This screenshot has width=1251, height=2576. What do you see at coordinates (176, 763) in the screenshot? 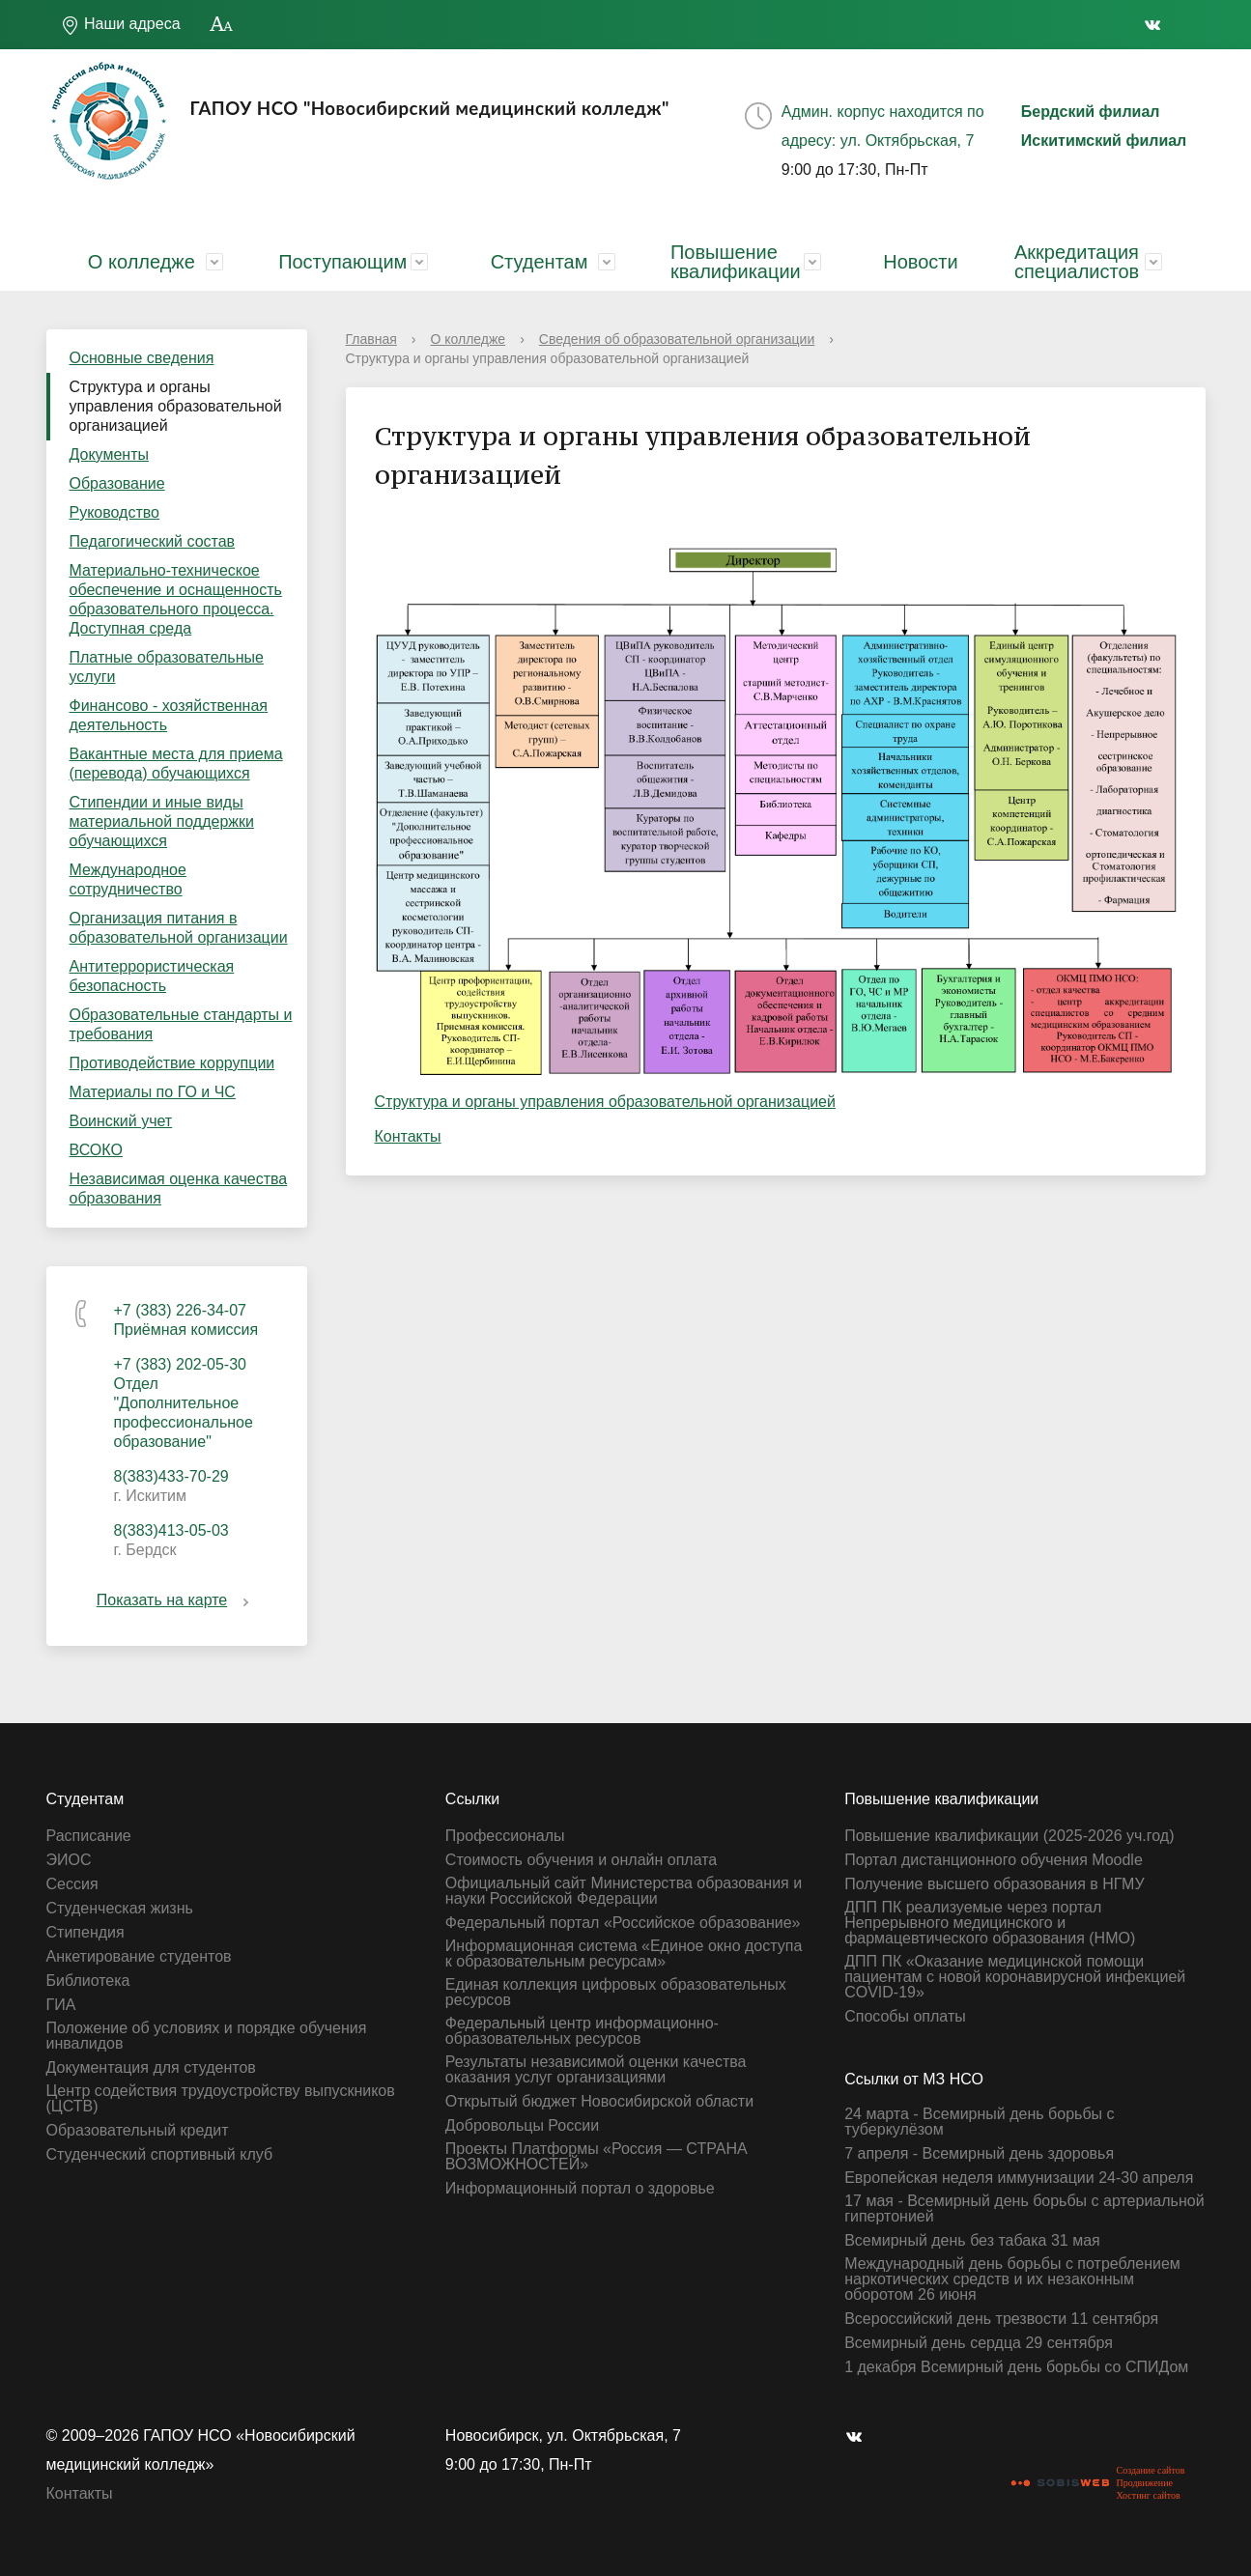
I see `Вакантные места для приема (перевода) обучающихся` at bounding box center [176, 763].